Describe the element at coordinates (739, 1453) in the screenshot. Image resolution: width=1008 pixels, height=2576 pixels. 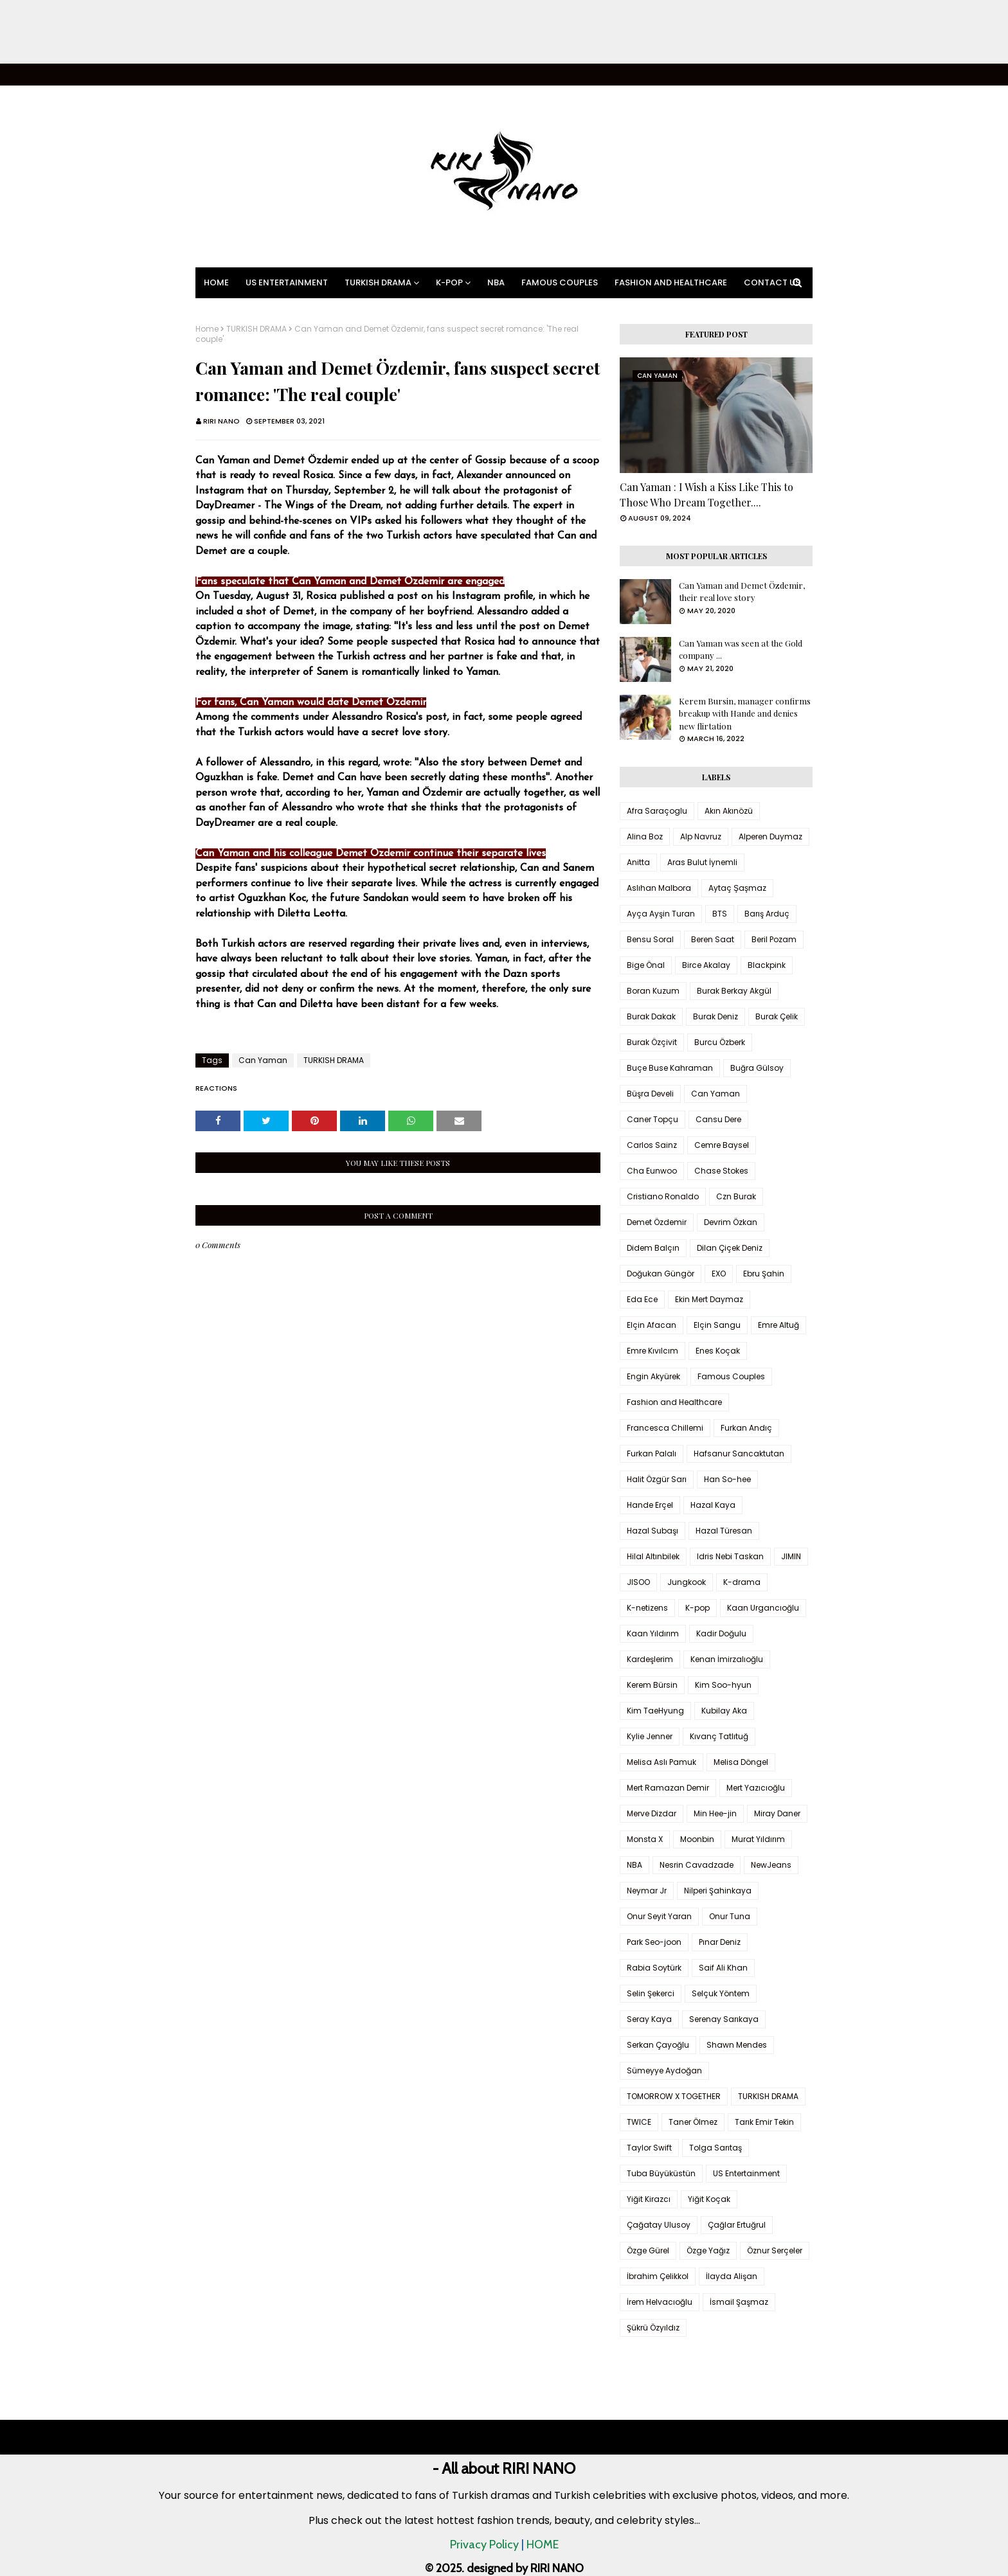
I see `Hafsanur Sancaktutan` at that location.